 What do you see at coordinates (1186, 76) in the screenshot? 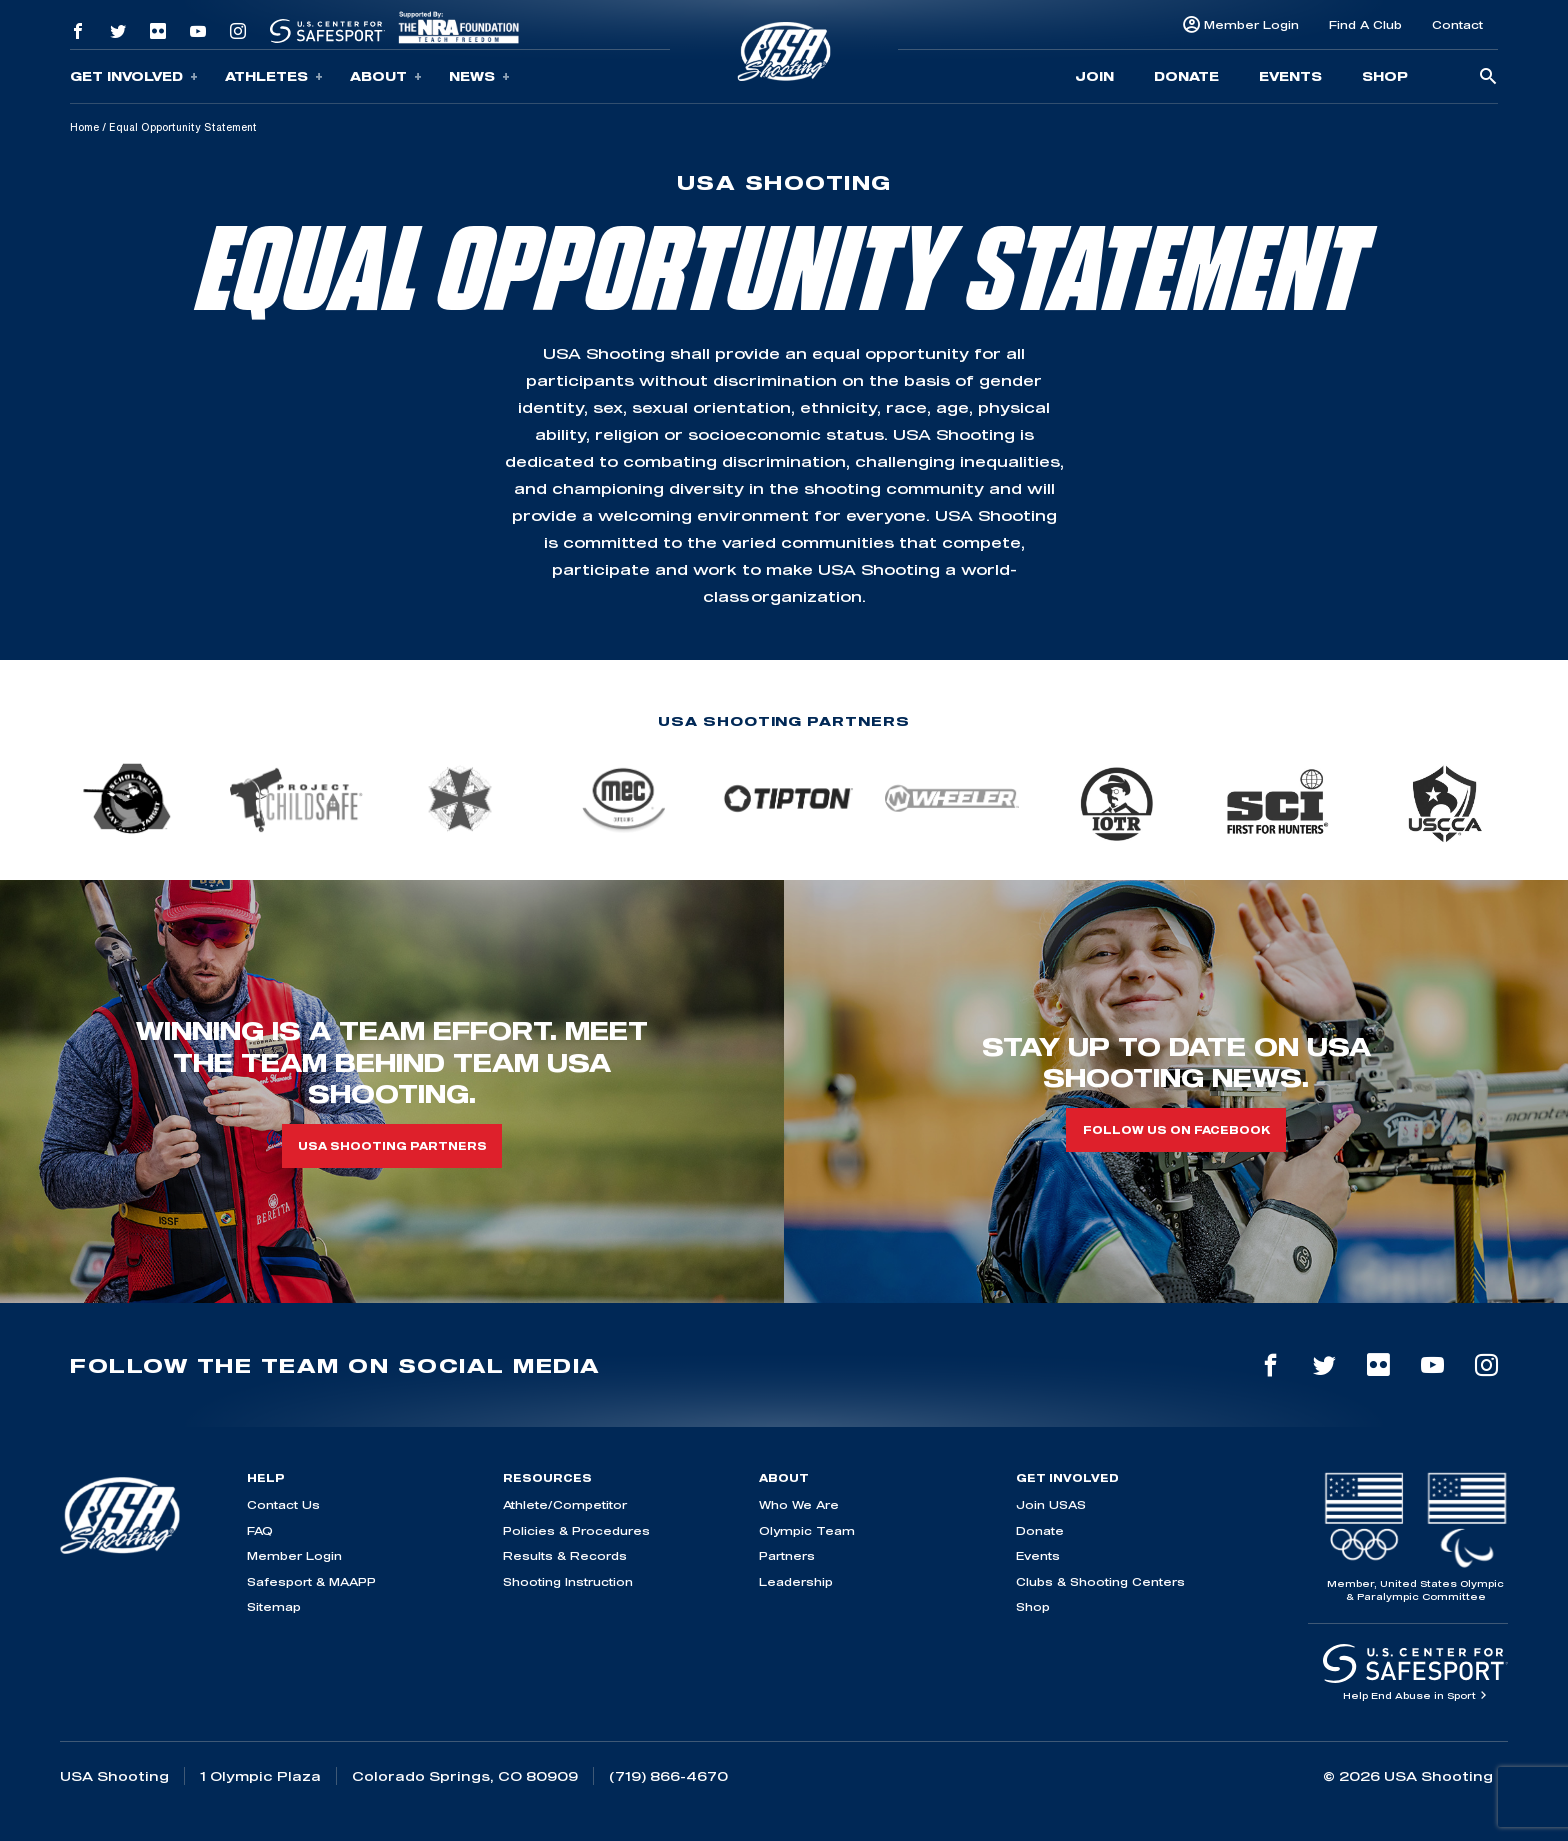
I see `Donate` at bounding box center [1186, 76].